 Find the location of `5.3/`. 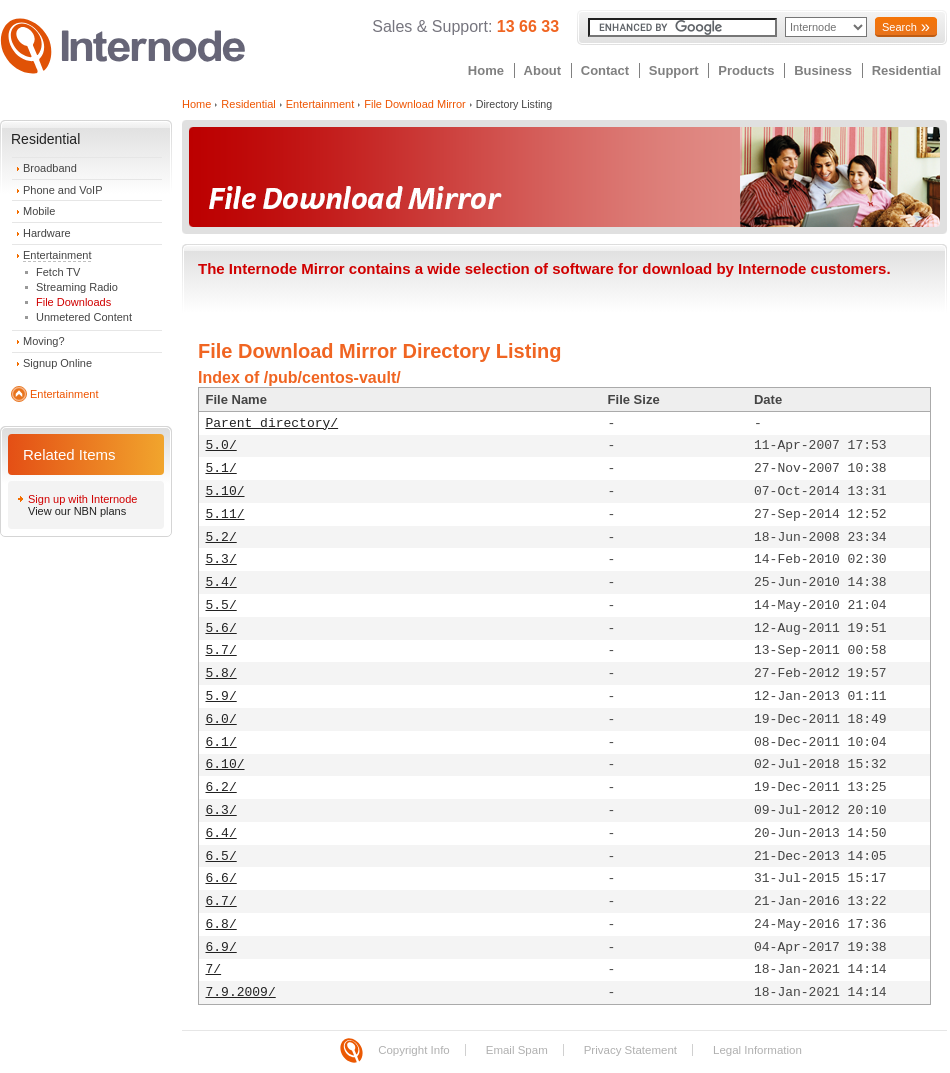

5.3/ is located at coordinates (221, 559).